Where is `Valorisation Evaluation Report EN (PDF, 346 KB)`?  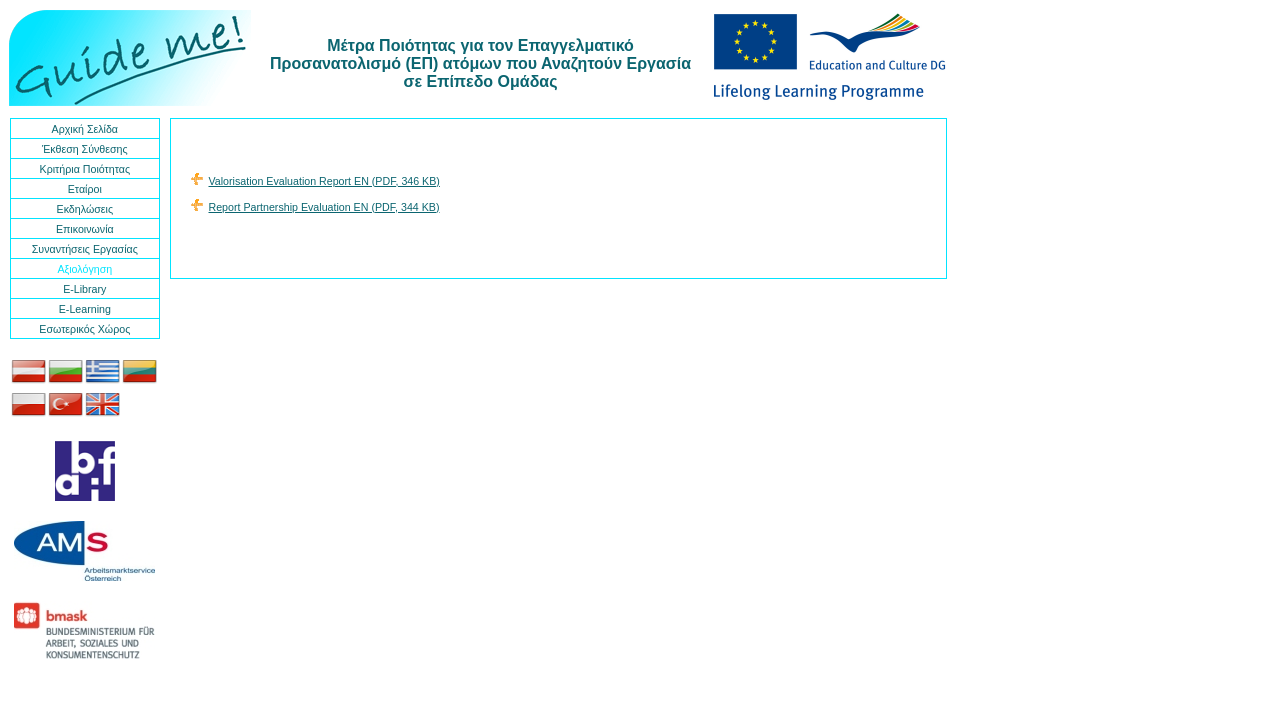
Valorisation Evaluation Report EN (PDF, 346 KB) is located at coordinates (324, 181).